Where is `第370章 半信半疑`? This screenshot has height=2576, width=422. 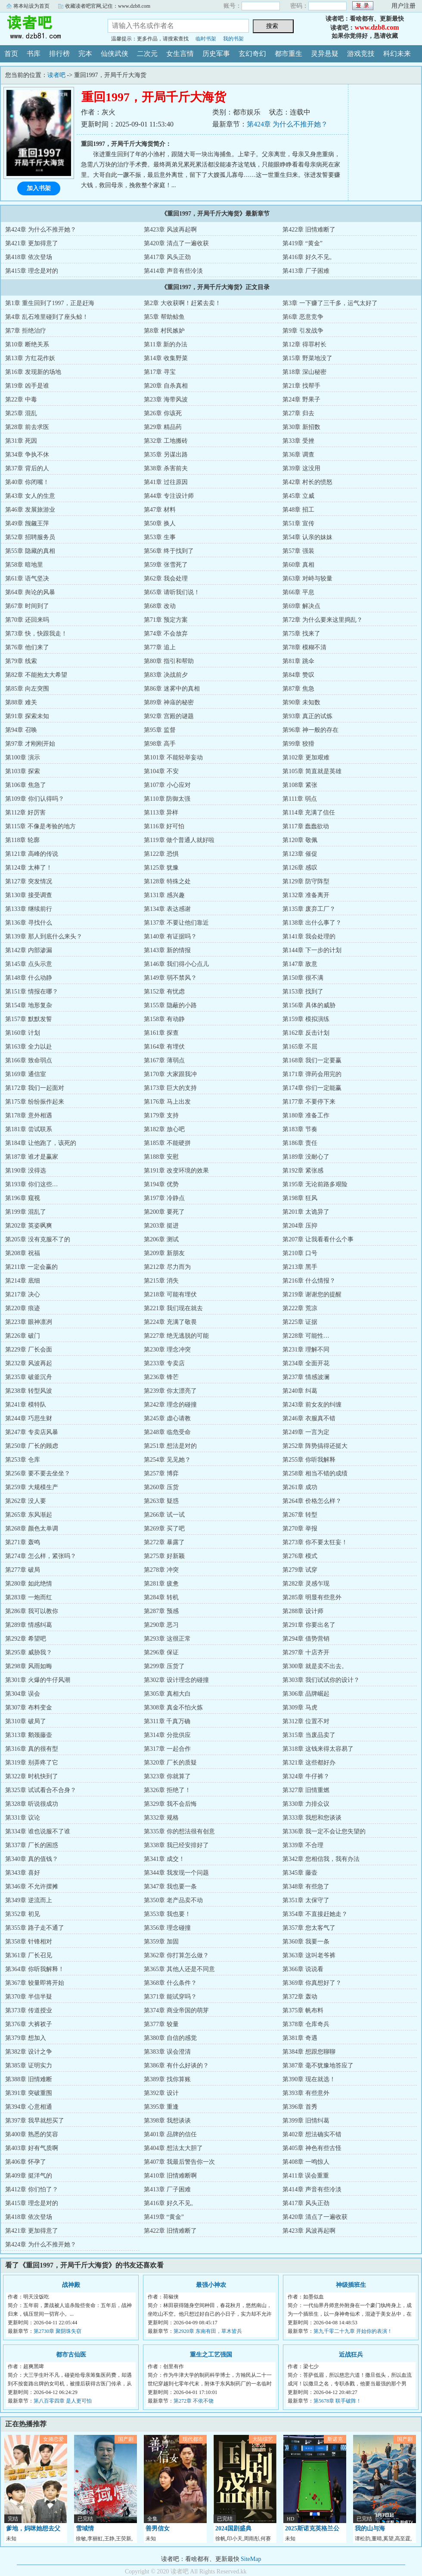 第370章 半信半疑 is located at coordinates (28, 1996).